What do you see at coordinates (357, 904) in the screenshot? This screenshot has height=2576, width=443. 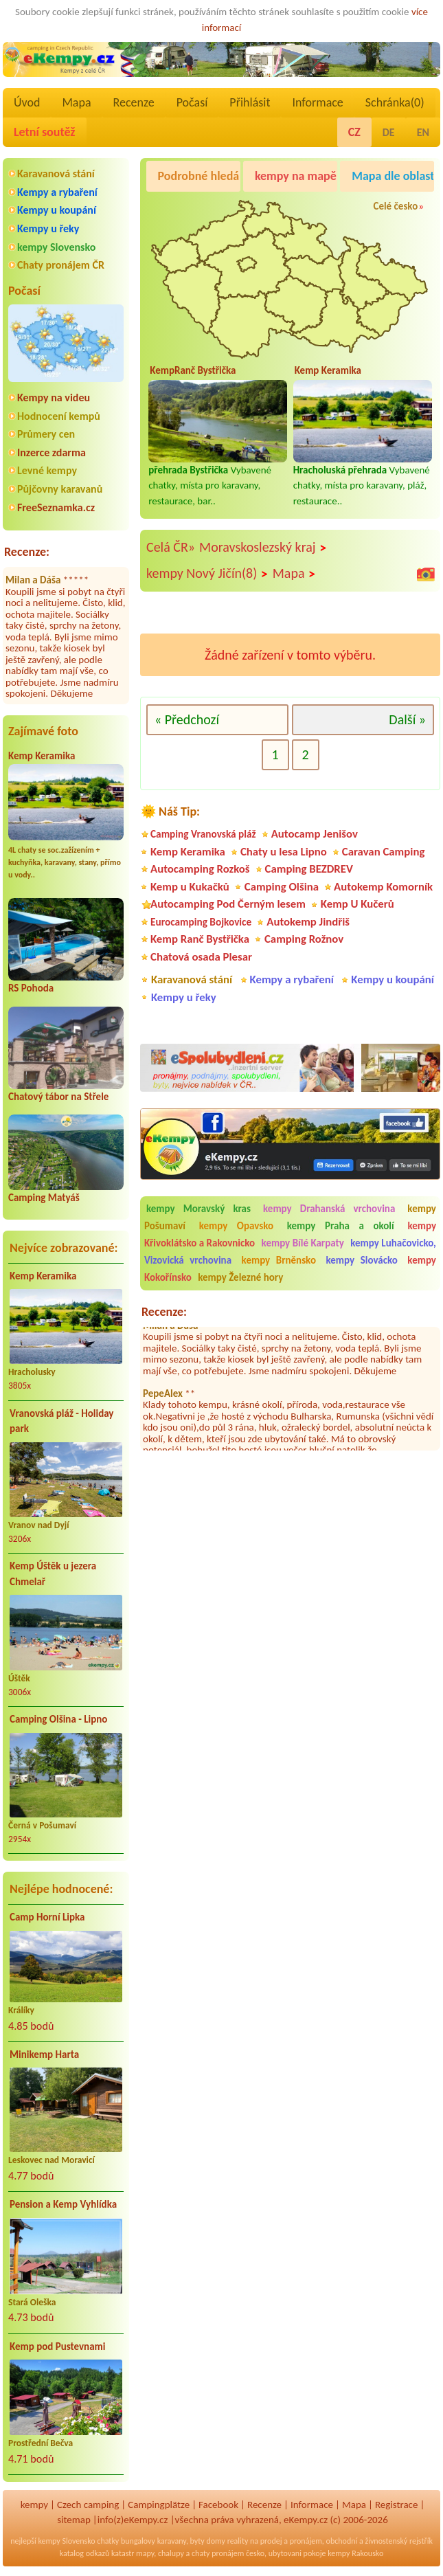 I see `Kemp U Kučerů` at bounding box center [357, 904].